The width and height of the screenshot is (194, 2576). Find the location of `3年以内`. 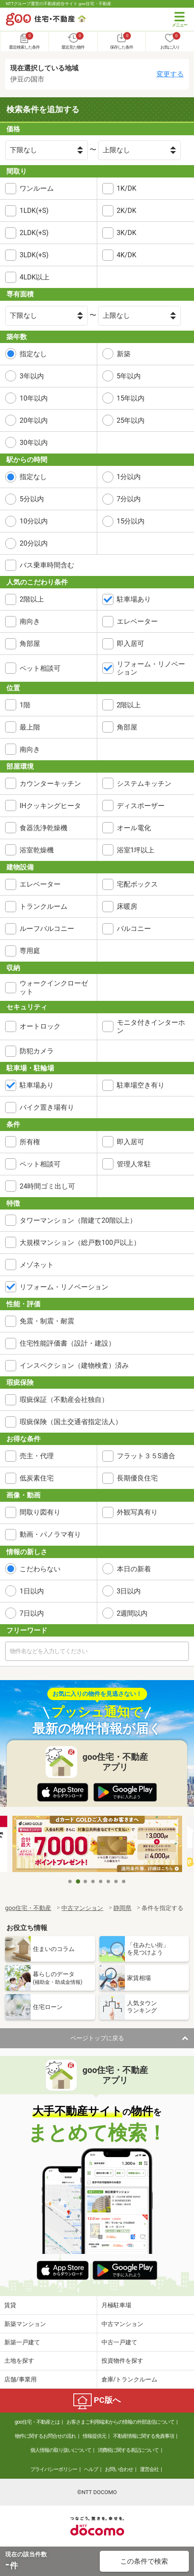

3年以内 is located at coordinates (32, 376).